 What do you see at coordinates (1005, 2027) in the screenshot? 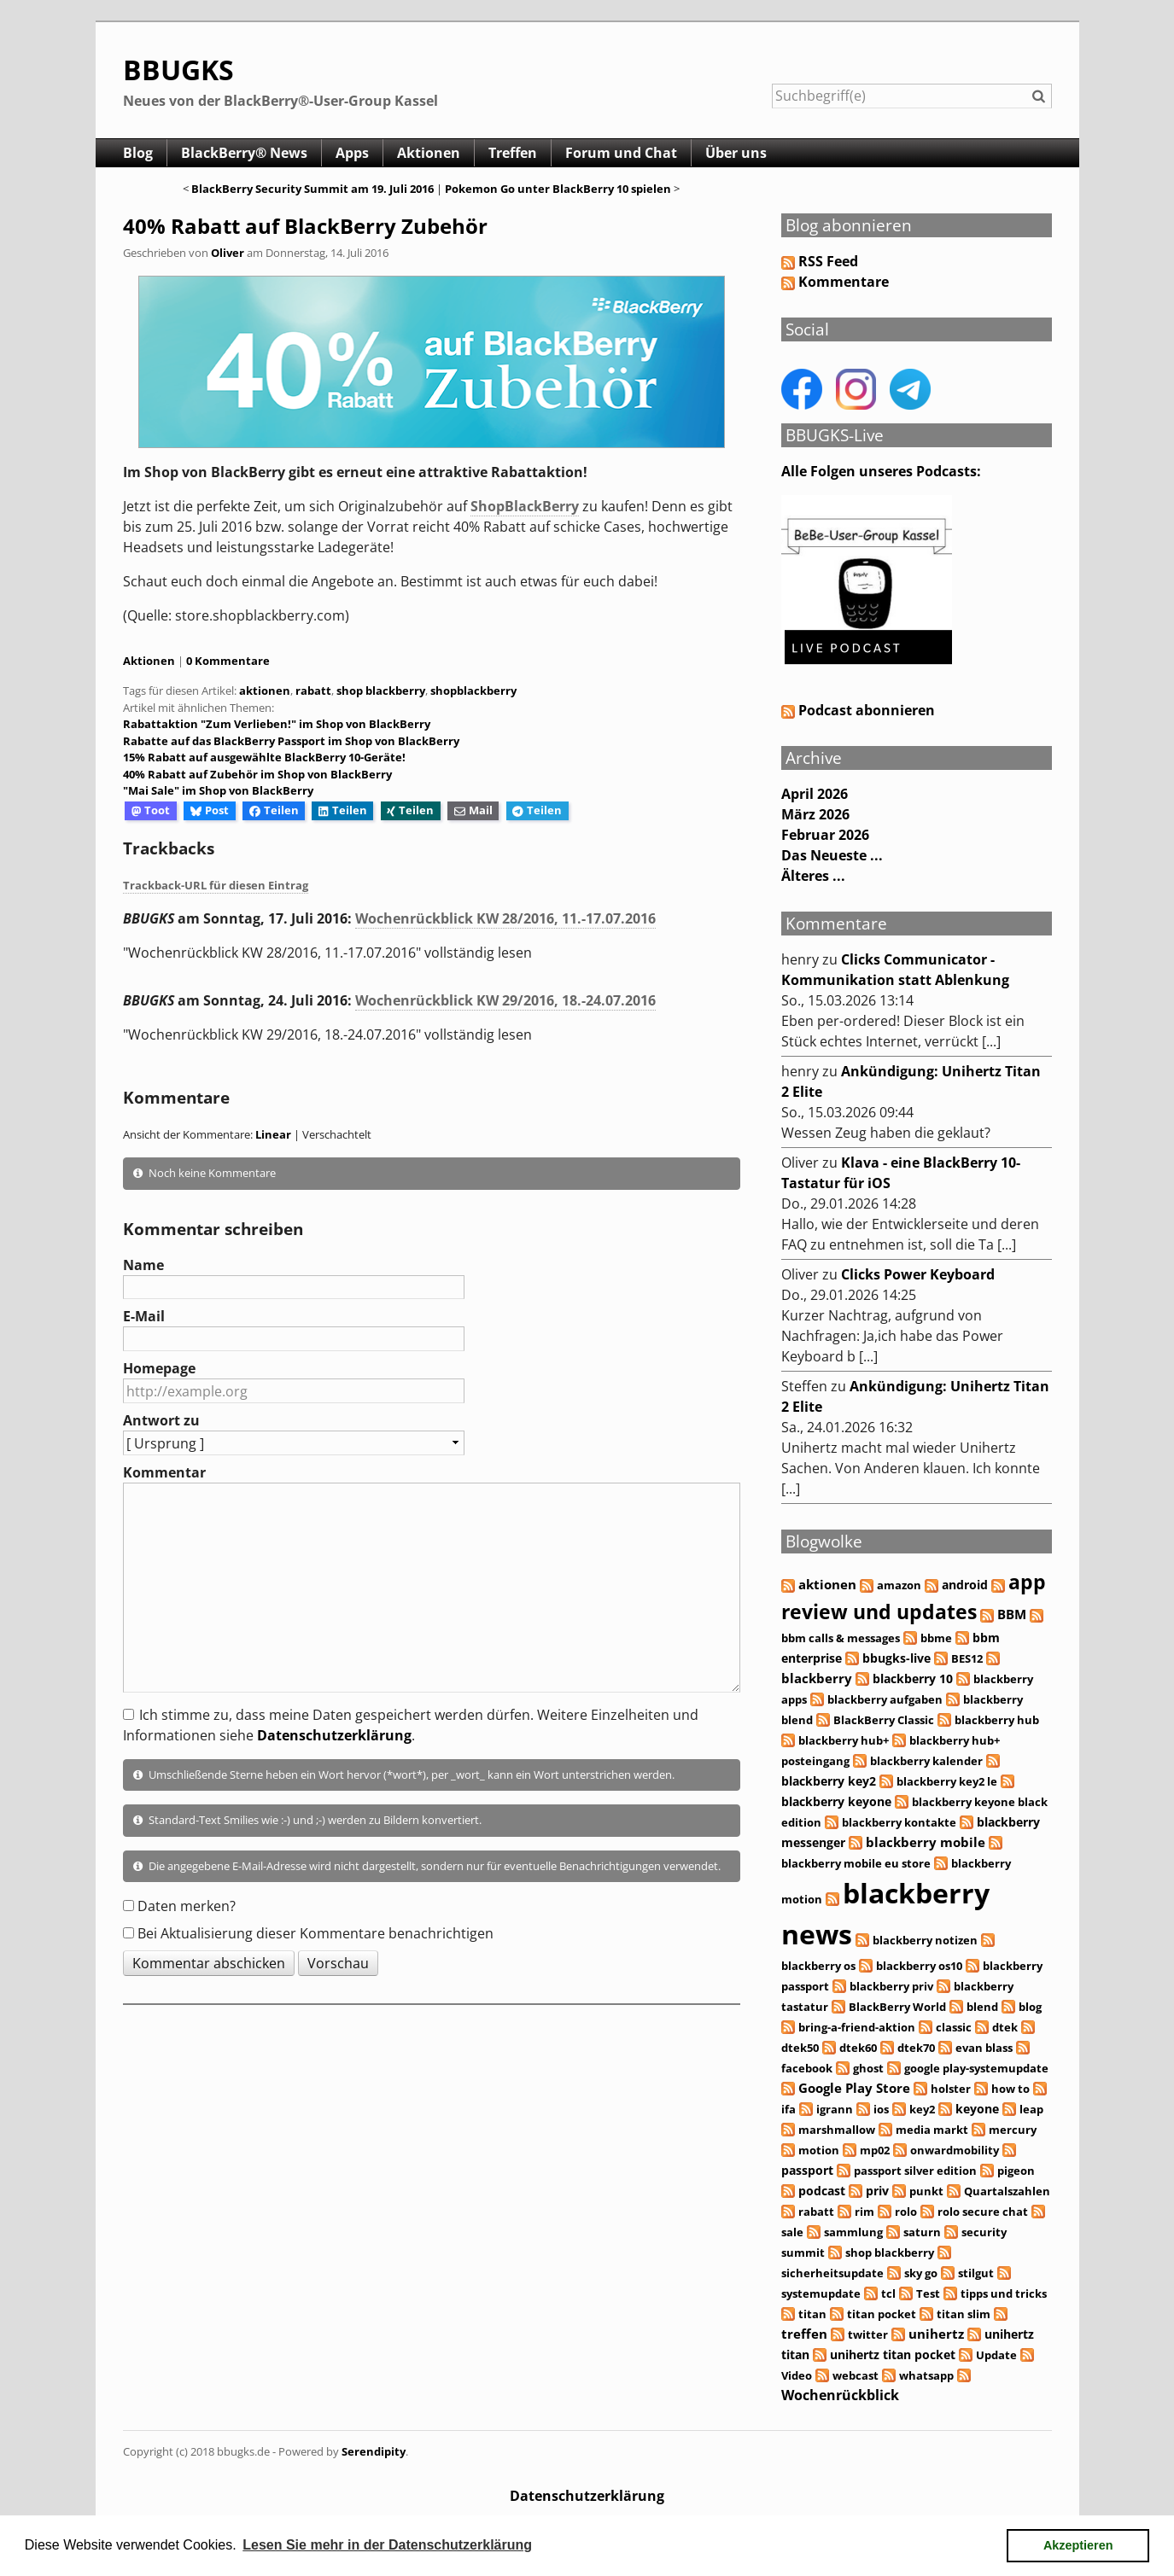
I see `dtek` at bounding box center [1005, 2027].